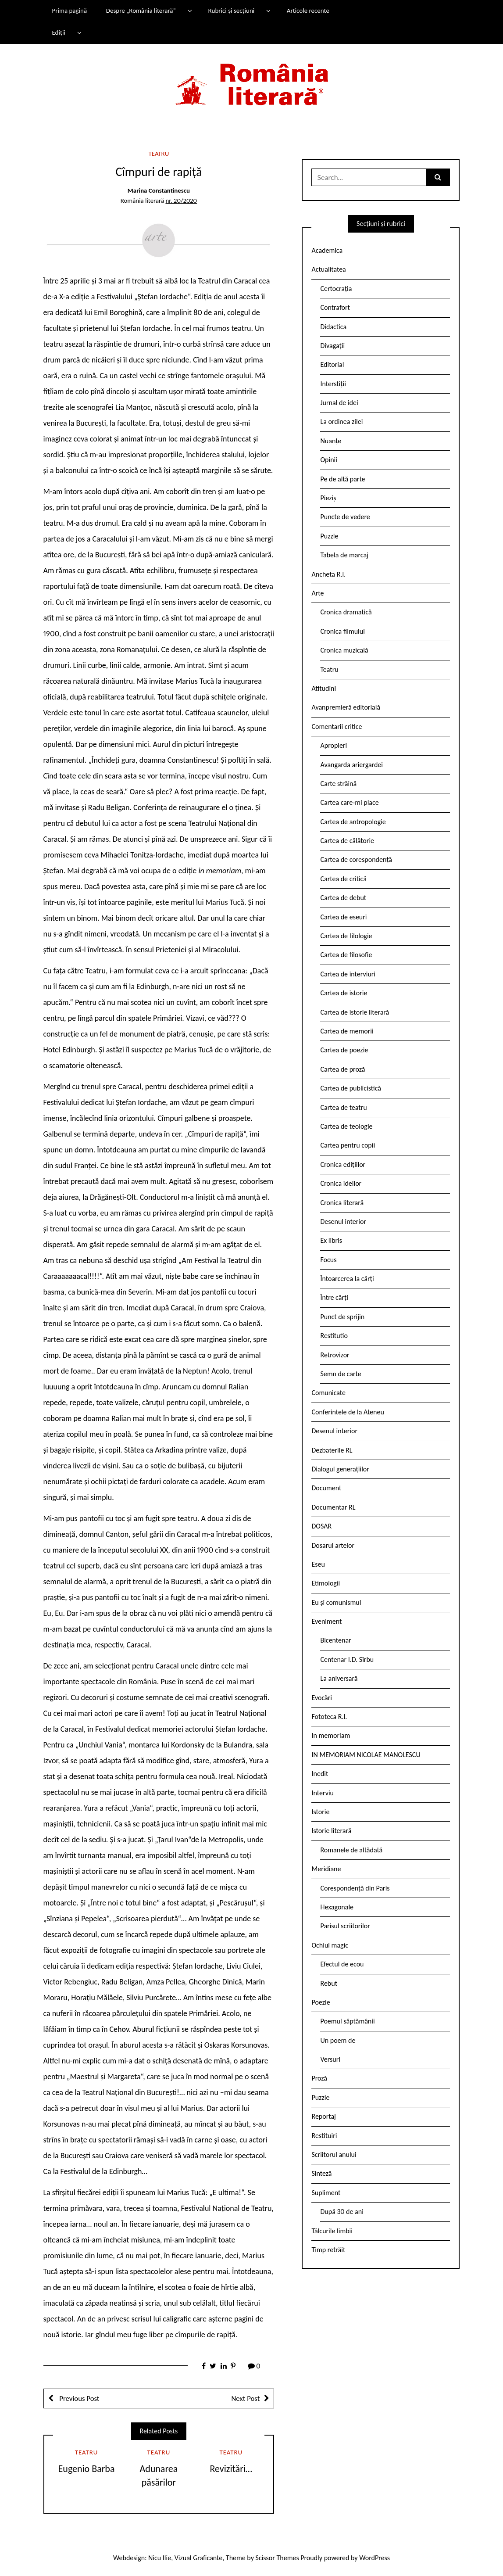 The height and width of the screenshot is (2576, 503). I want to click on Divagații, so click(332, 345).